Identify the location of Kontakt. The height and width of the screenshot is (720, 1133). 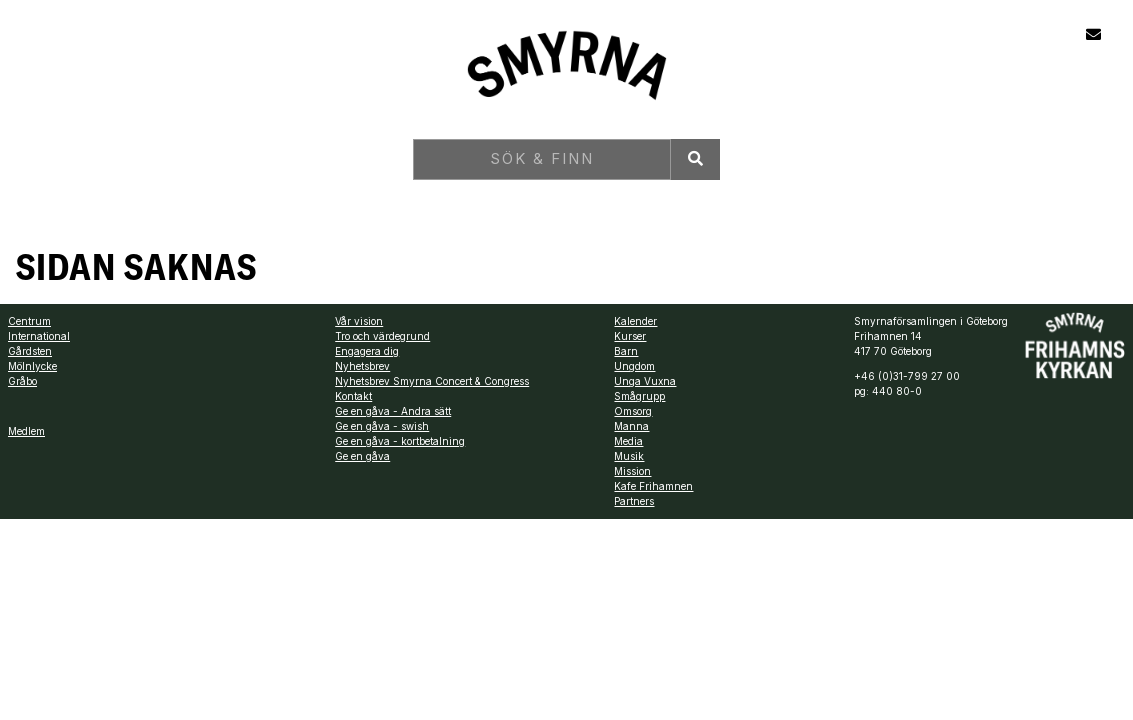
(353, 396).